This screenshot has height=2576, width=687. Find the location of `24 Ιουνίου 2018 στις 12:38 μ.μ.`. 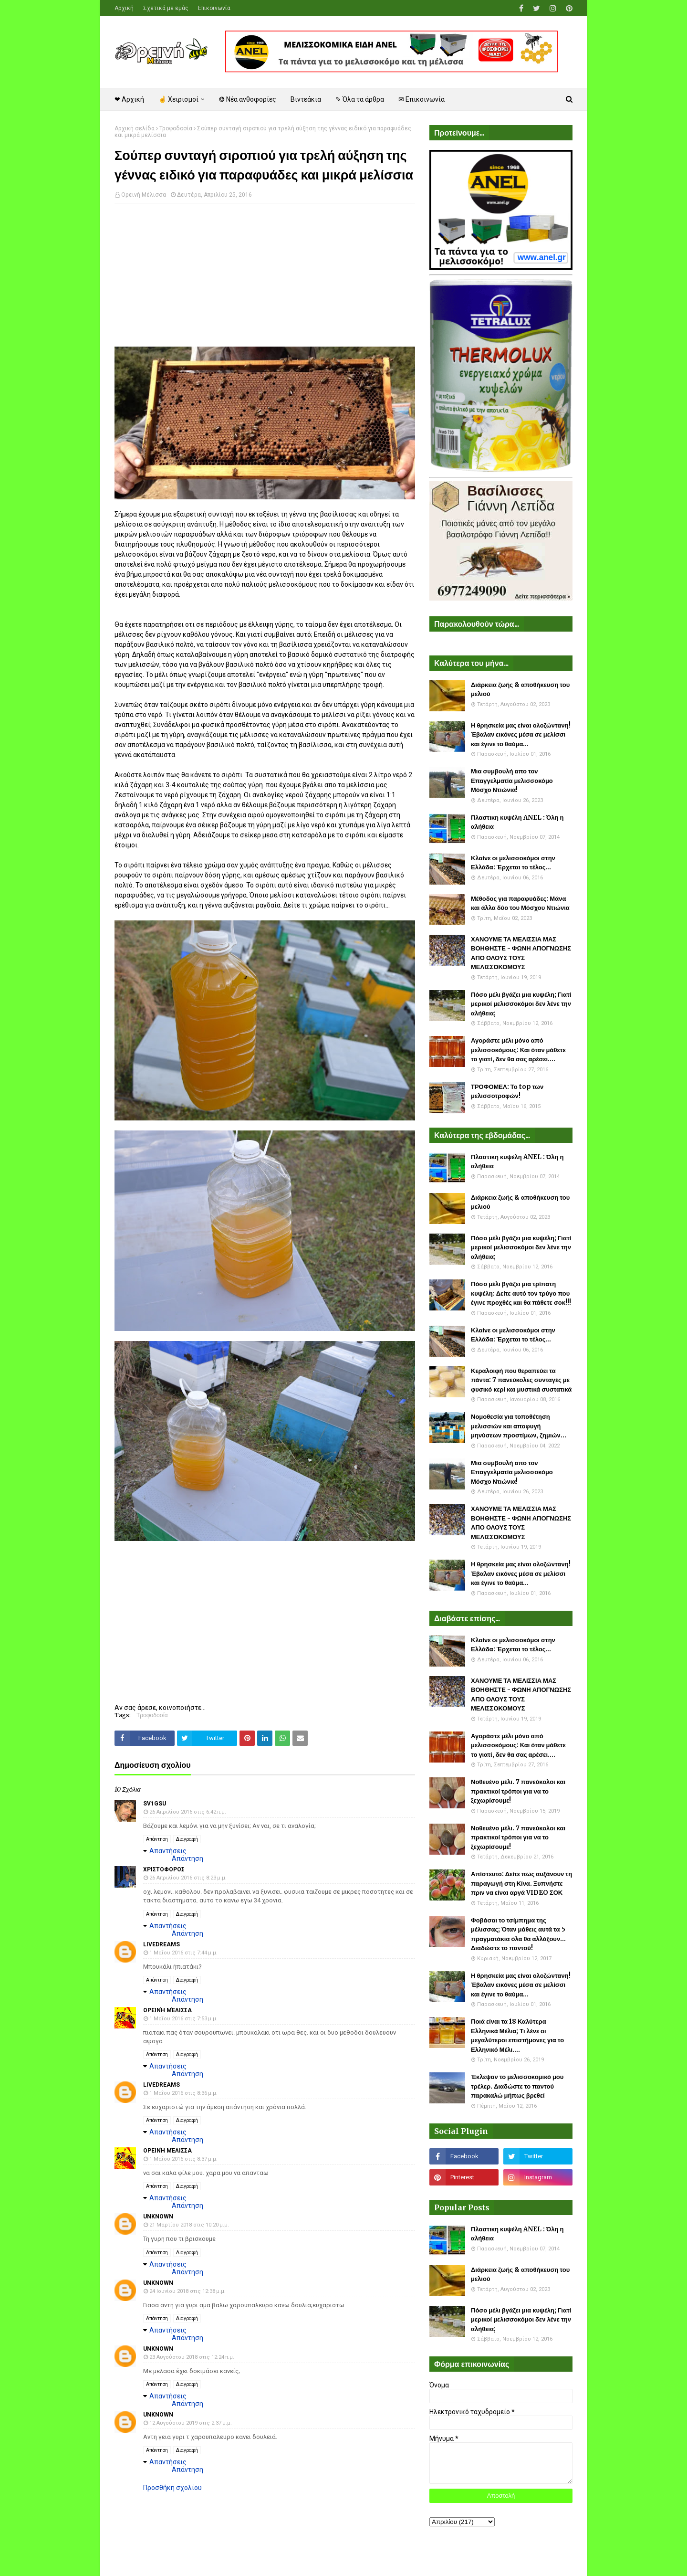

24 Ιουνίου 2018 στις 12:38 μ.μ. is located at coordinates (187, 2291).